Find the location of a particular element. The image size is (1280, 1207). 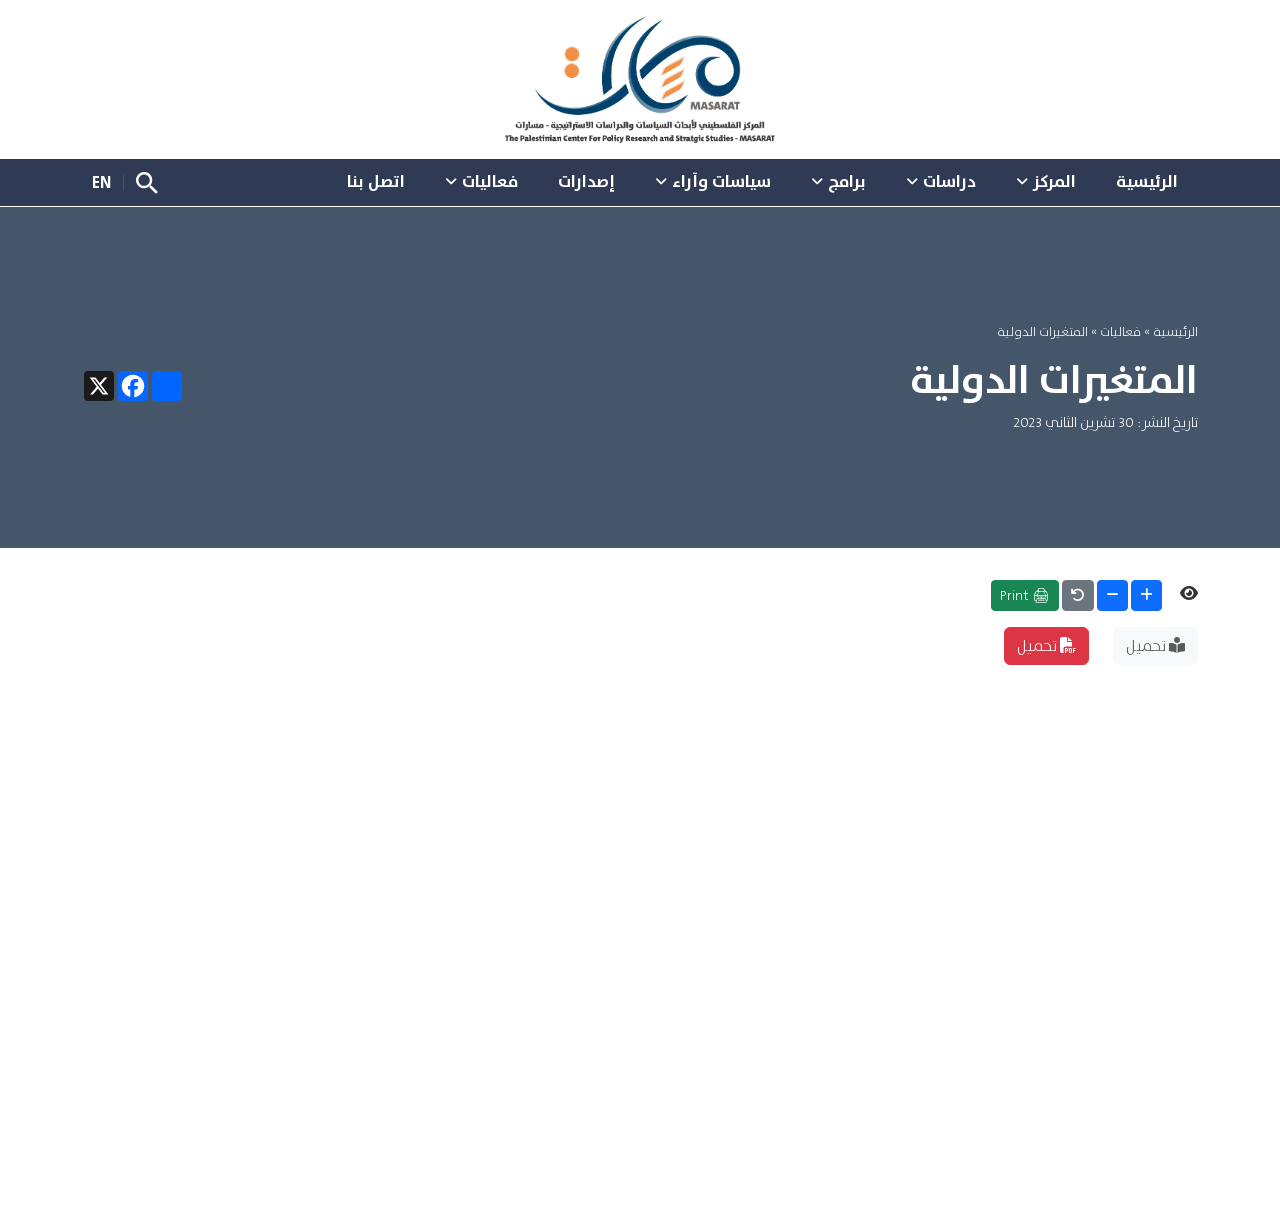

فعاليات » is located at coordinates (1114, 331).